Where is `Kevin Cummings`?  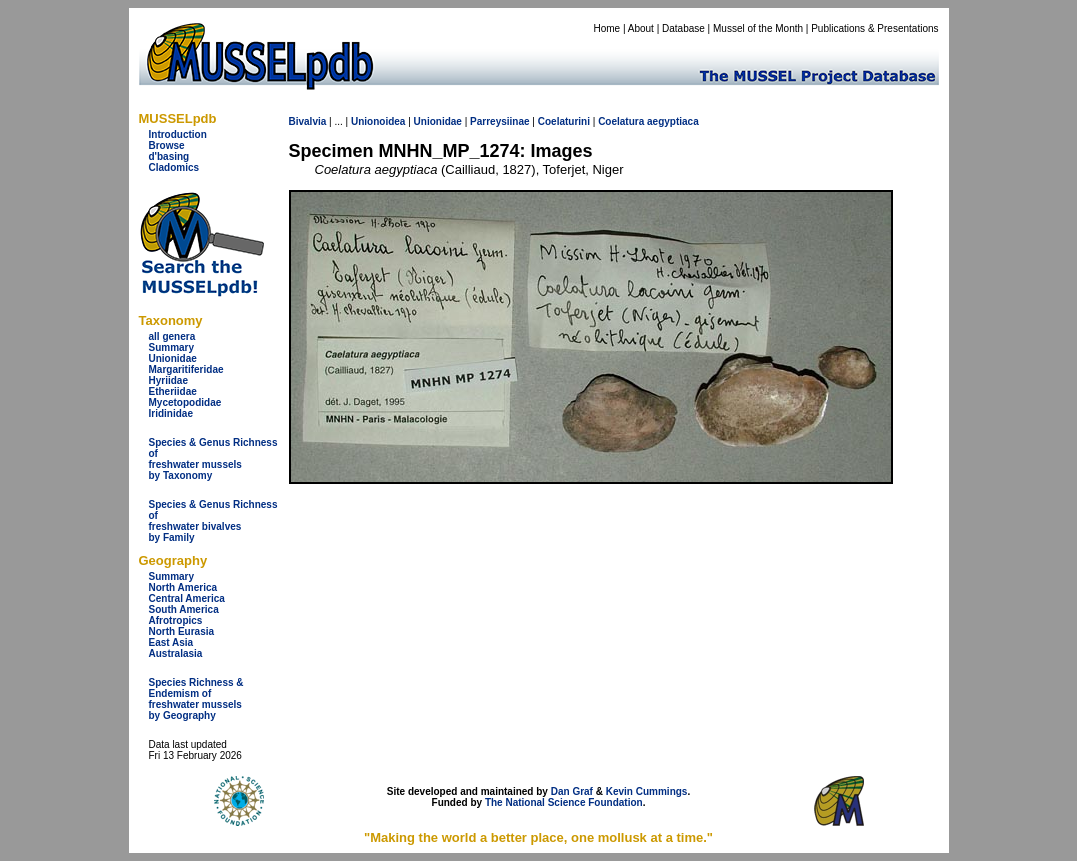 Kevin Cummings is located at coordinates (647, 791).